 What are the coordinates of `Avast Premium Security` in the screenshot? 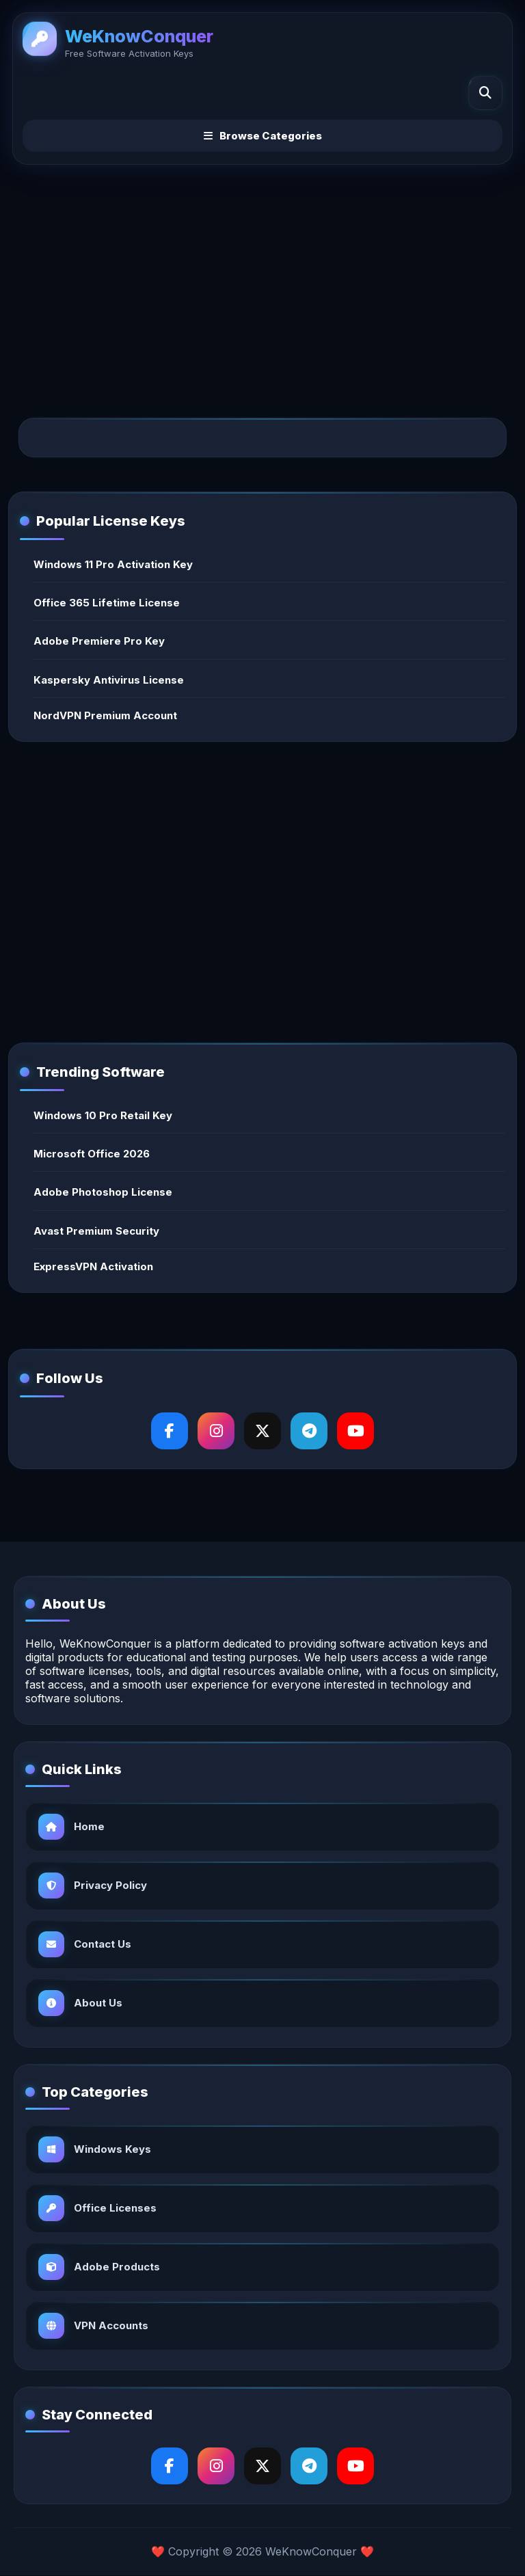 It's located at (96, 1230).